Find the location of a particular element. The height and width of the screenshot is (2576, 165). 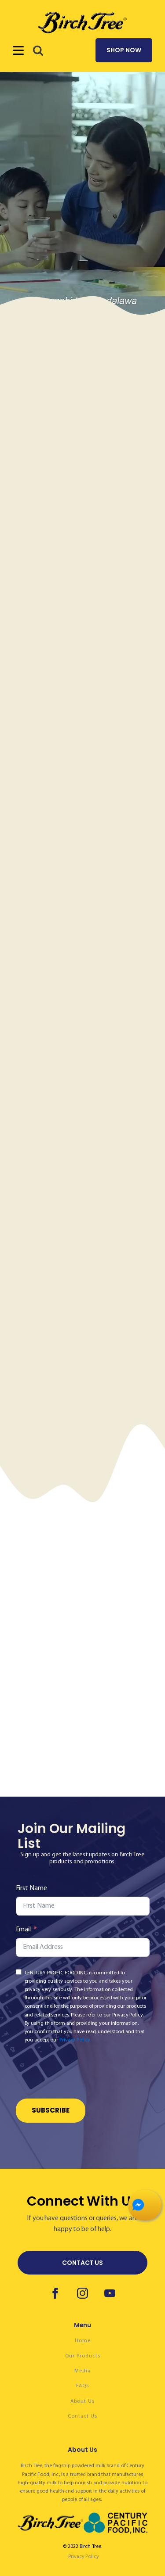

Contact Us is located at coordinates (82, 2416).